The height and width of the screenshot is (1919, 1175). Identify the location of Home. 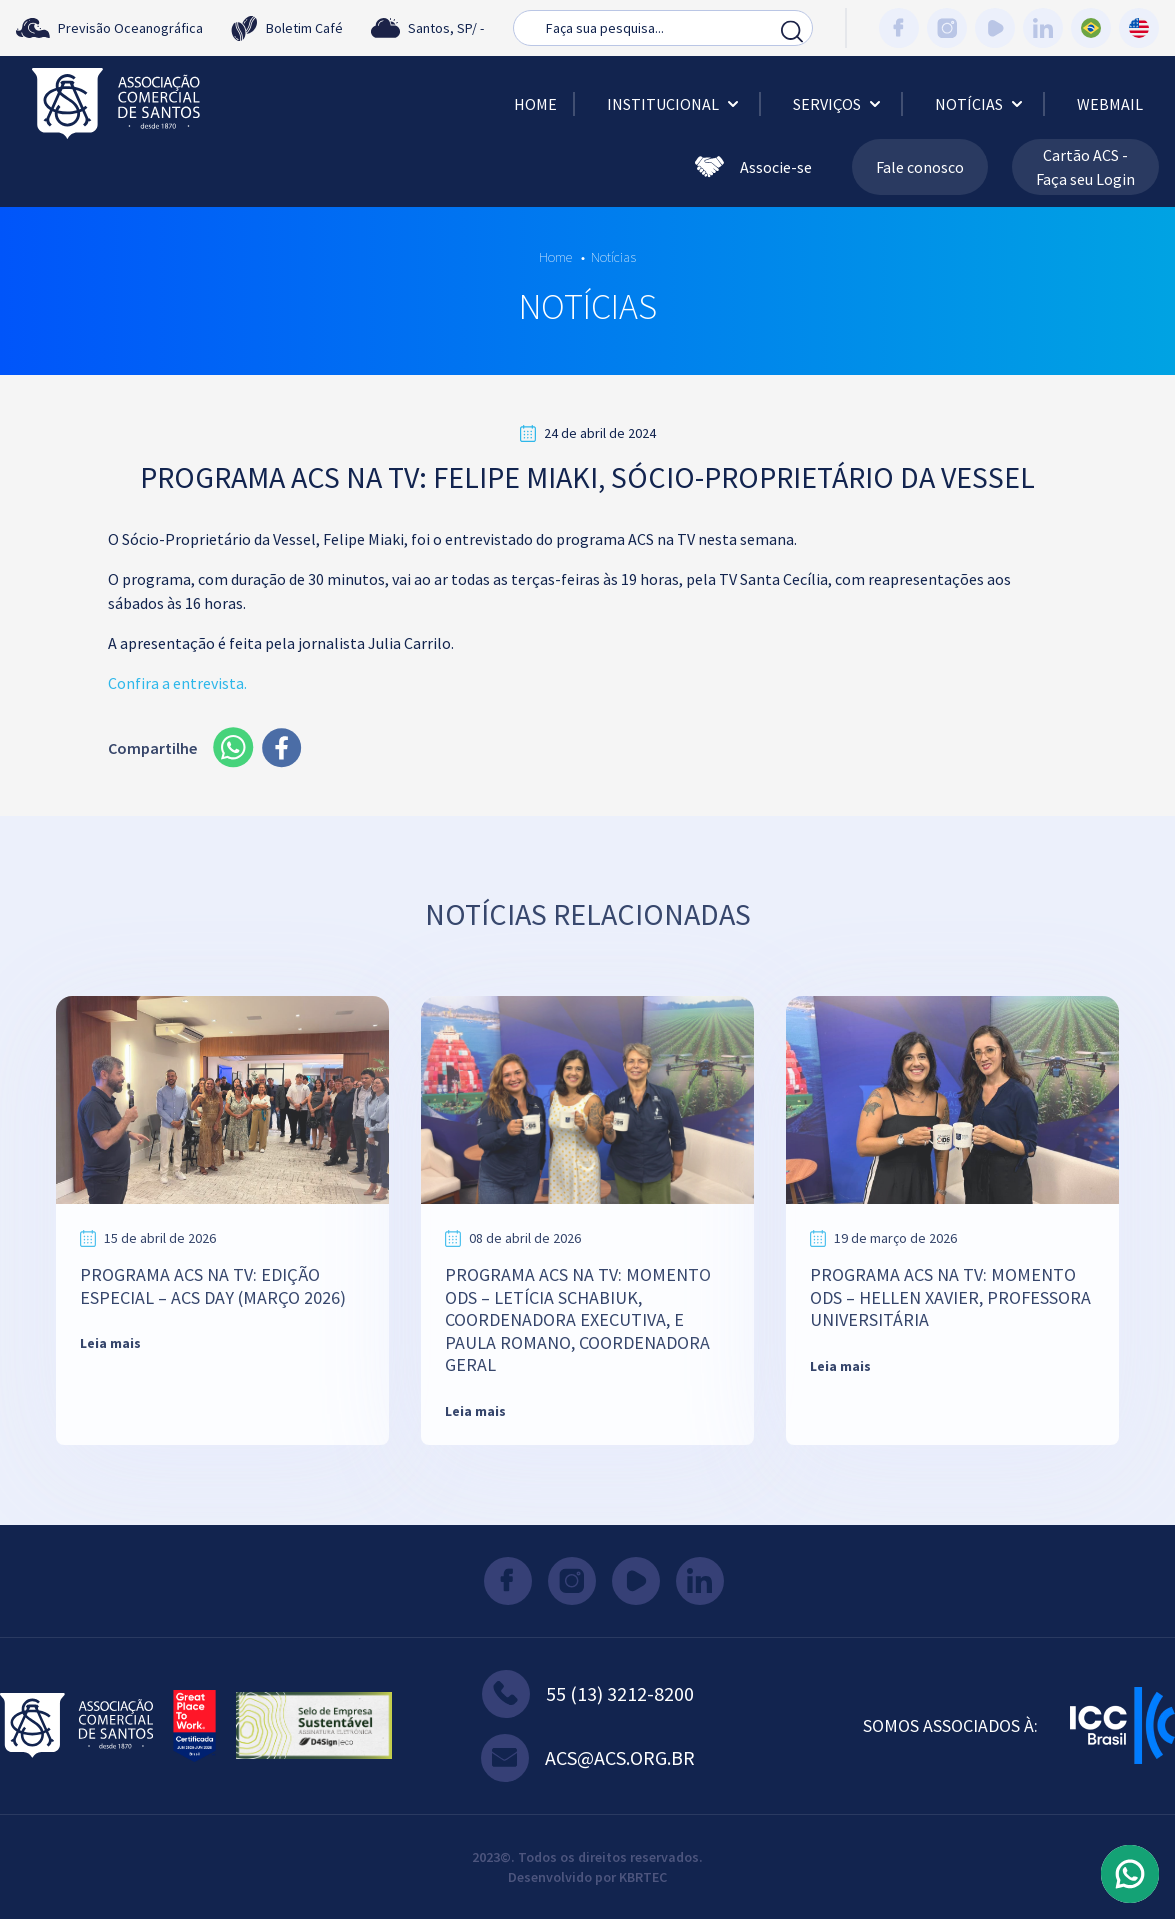
(535, 104).